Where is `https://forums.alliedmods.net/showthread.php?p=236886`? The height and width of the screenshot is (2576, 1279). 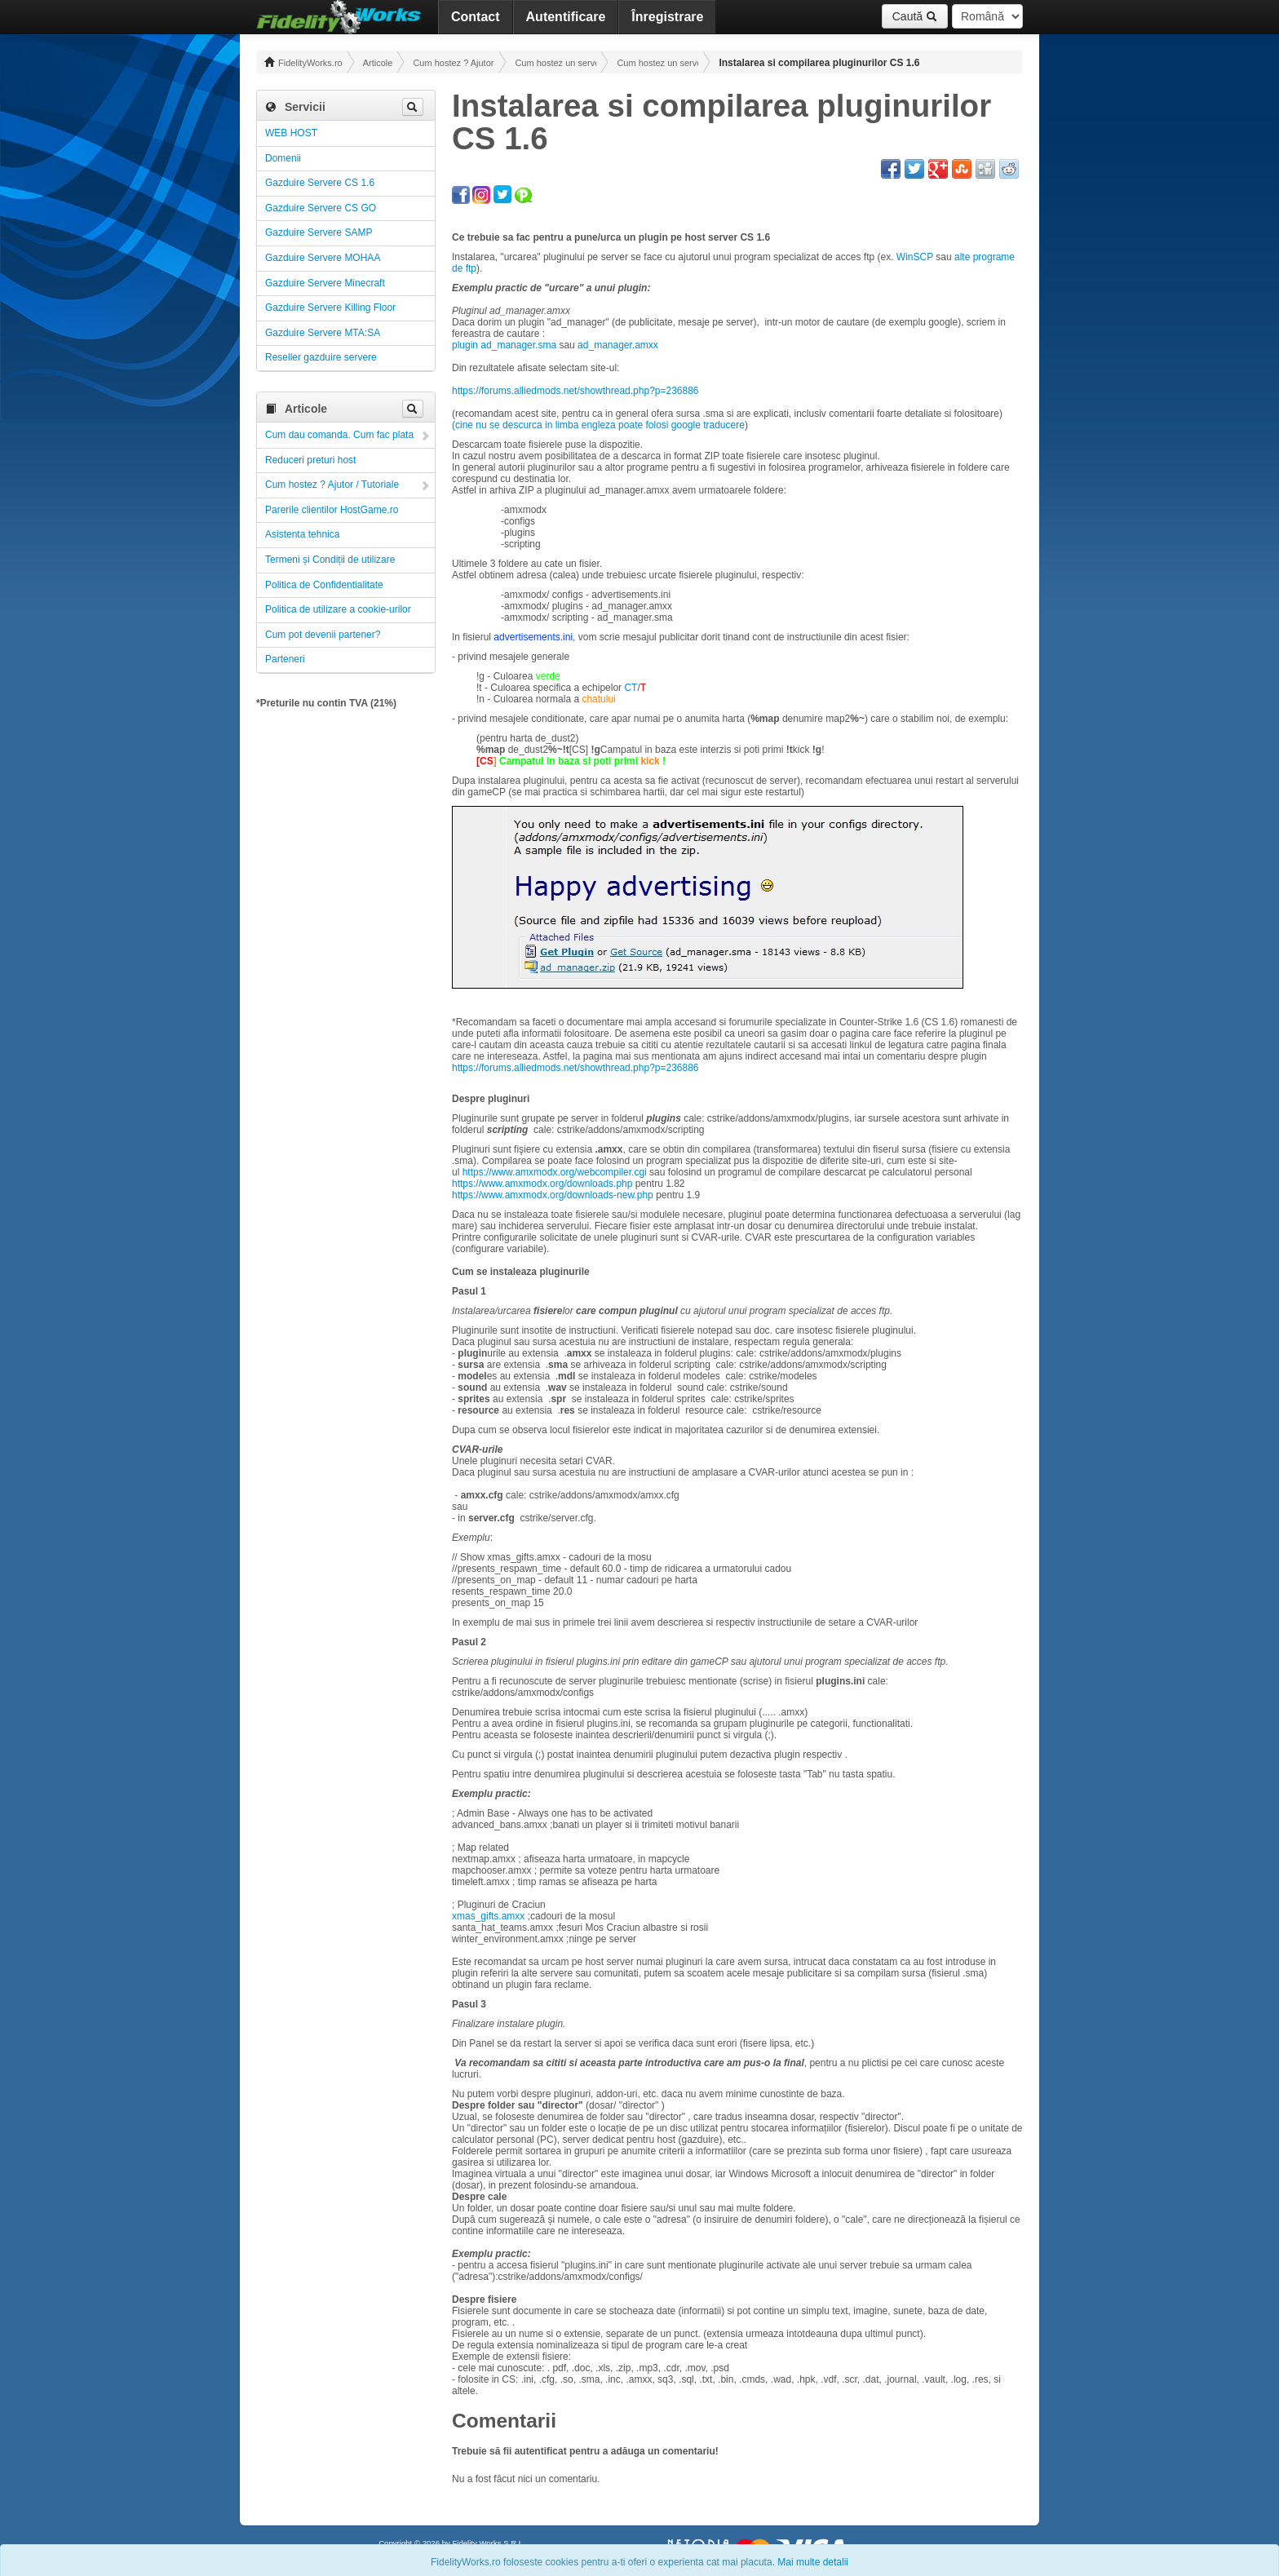
https://forums.alliedmods.net/showthread.php?p=236886 is located at coordinates (575, 390).